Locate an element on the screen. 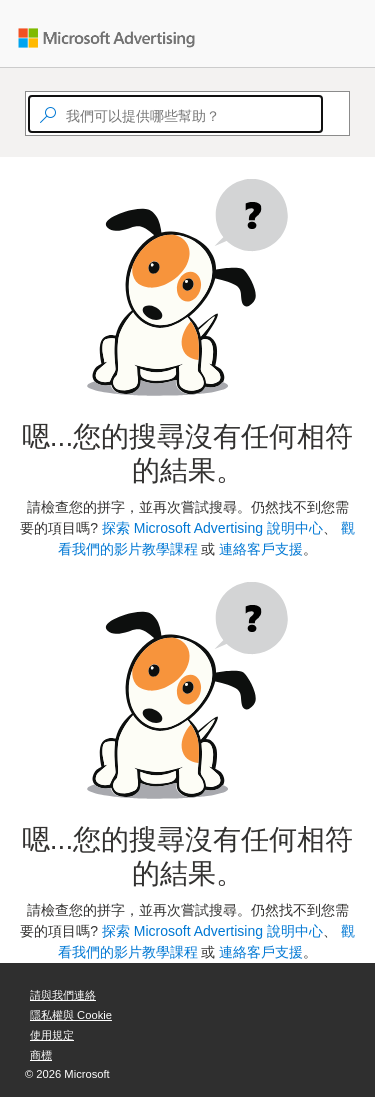 The image size is (375, 1097). 商標 is located at coordinates (41, 1055).